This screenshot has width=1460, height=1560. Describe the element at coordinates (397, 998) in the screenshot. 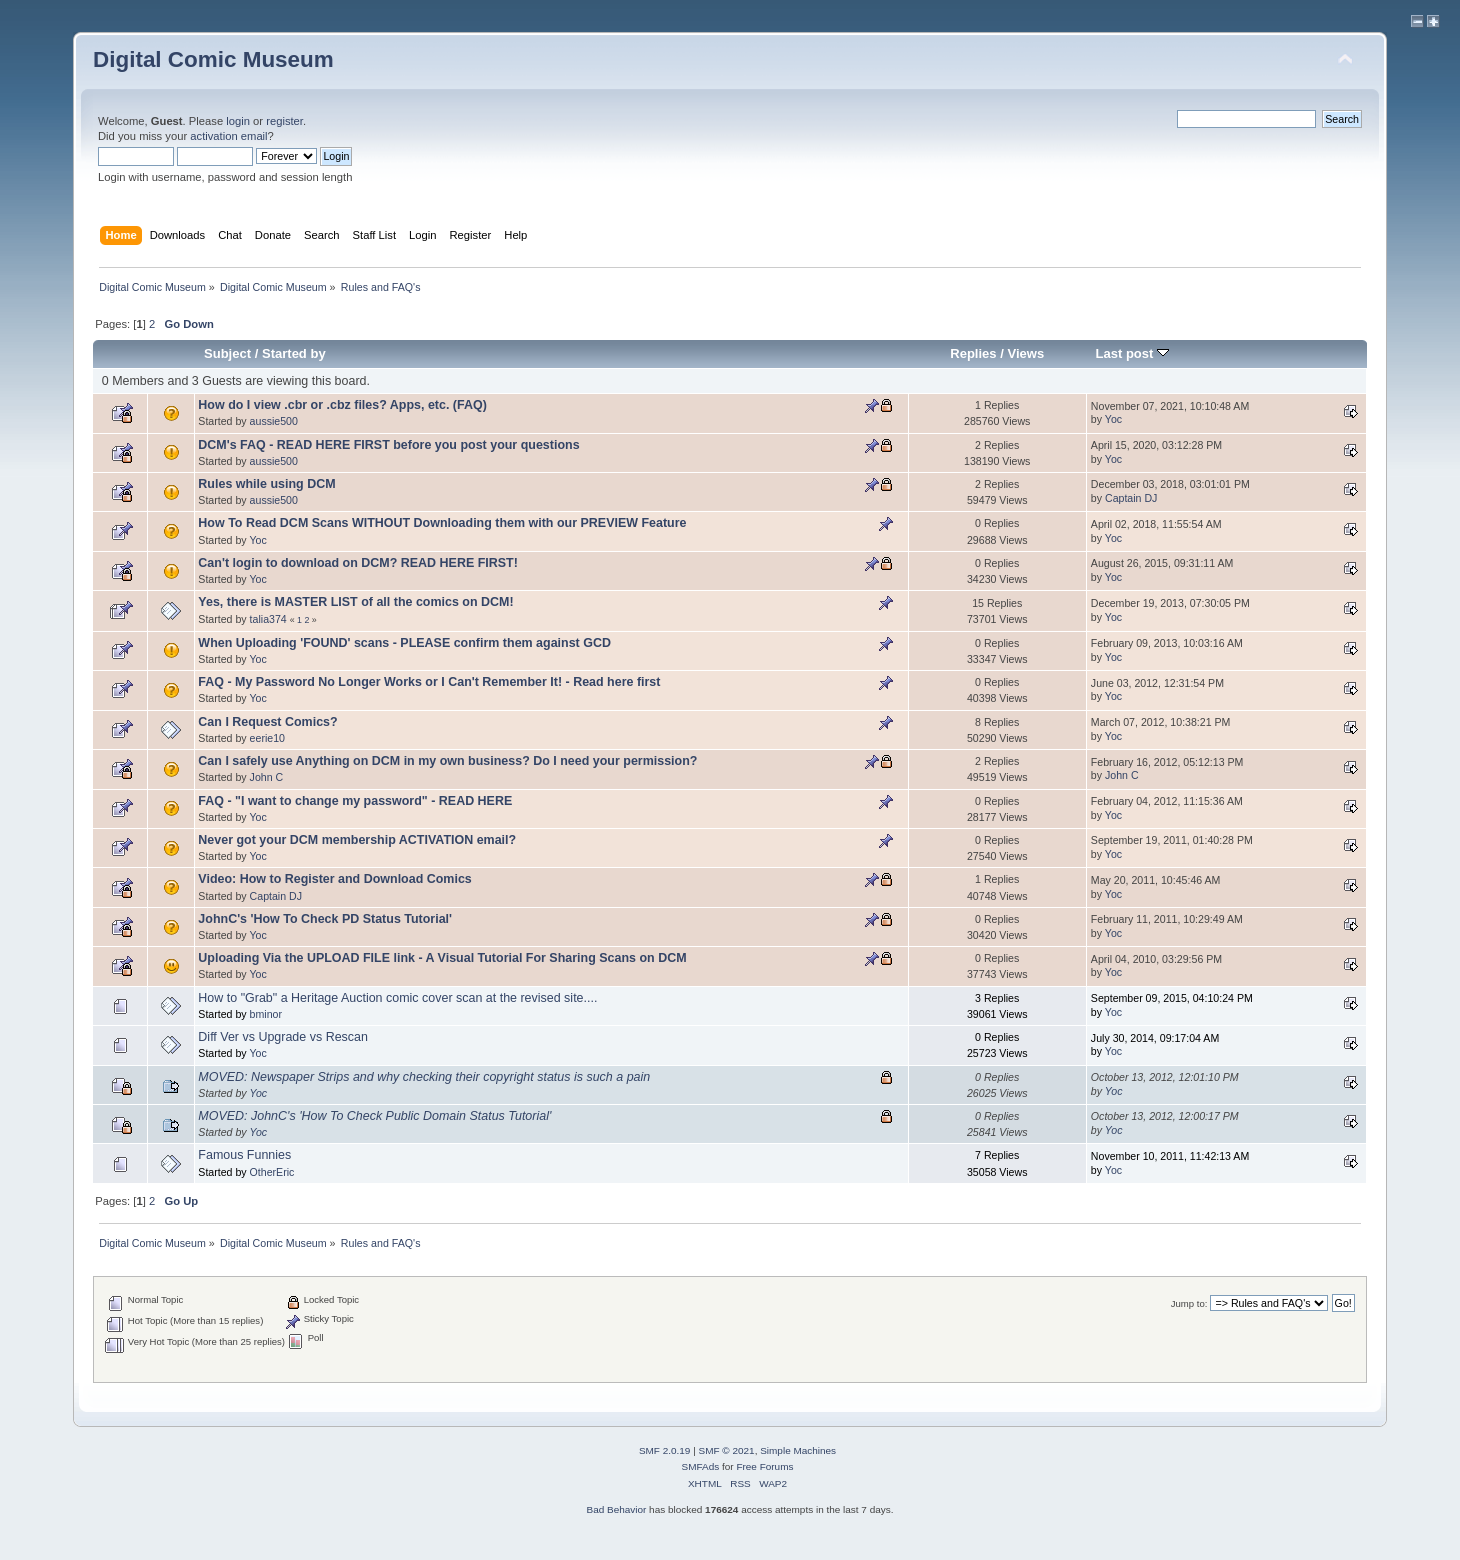

I see `How to "Grab" a Heritage Auction comic cover scan at the revised site....` at that location.